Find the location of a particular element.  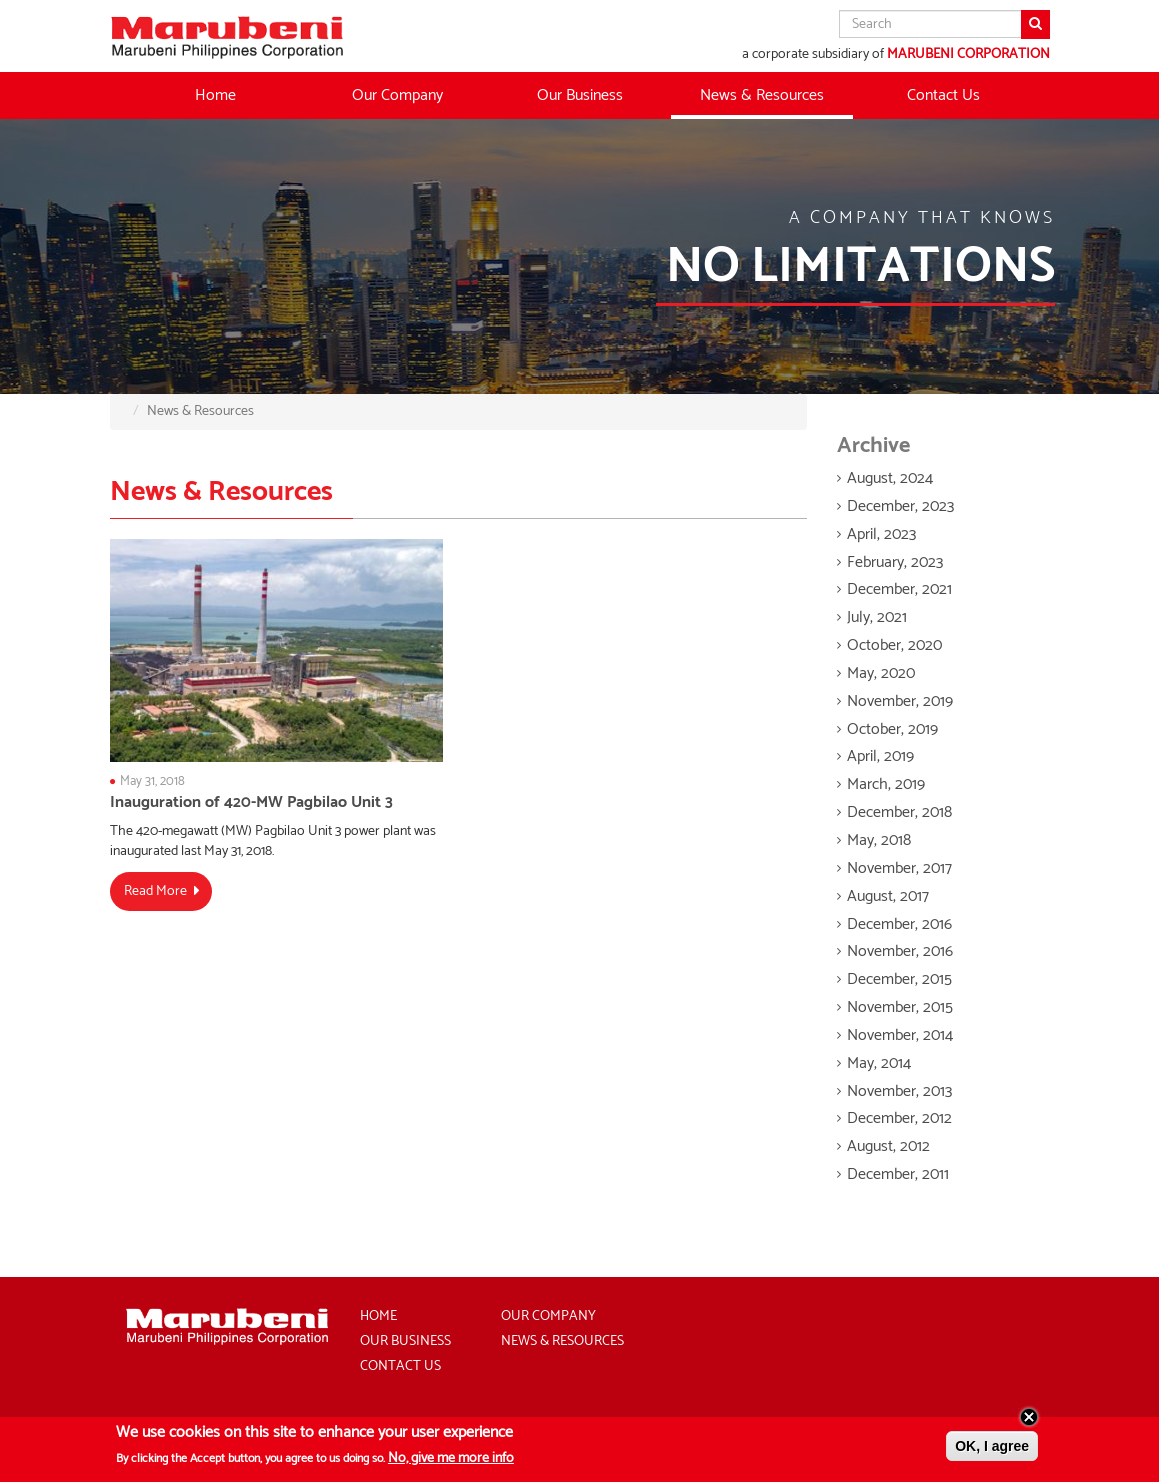

Read More is located at coordinates (155, 891).